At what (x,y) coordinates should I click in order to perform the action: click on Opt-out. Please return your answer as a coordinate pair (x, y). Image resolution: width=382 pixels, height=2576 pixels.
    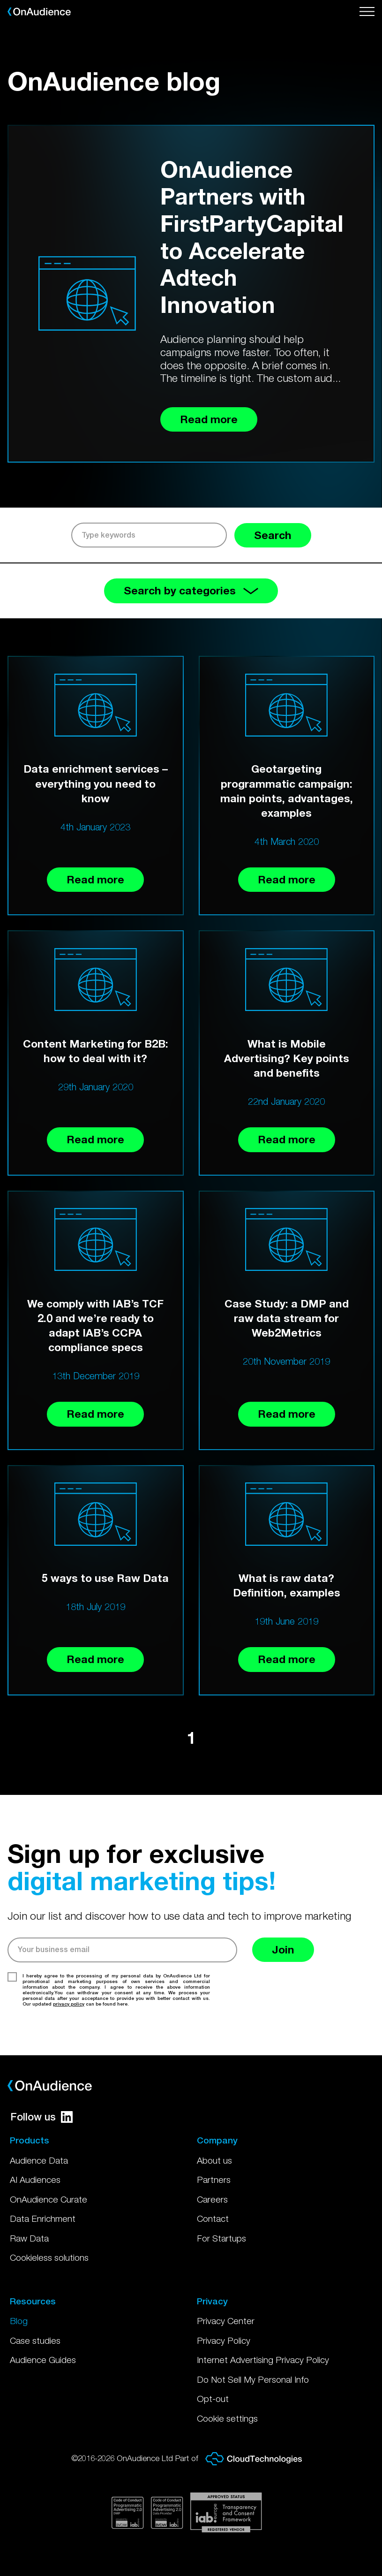
    Looking at the image, I should click on (213, 2399).